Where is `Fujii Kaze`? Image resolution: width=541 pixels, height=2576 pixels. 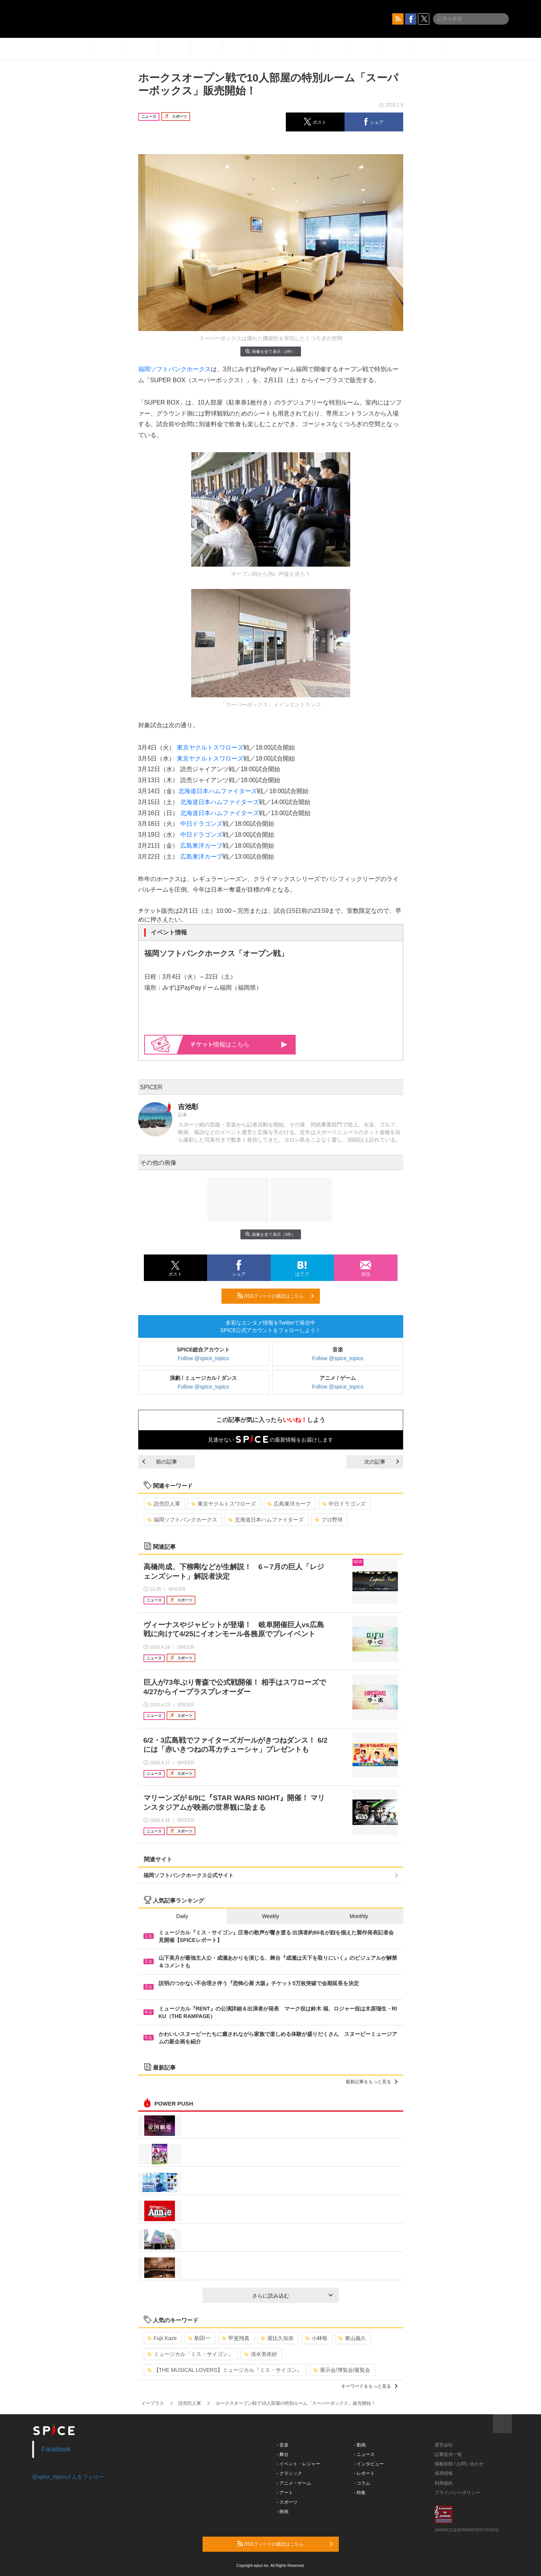 Fujii Kaze is located at coordinates (162, 2338).